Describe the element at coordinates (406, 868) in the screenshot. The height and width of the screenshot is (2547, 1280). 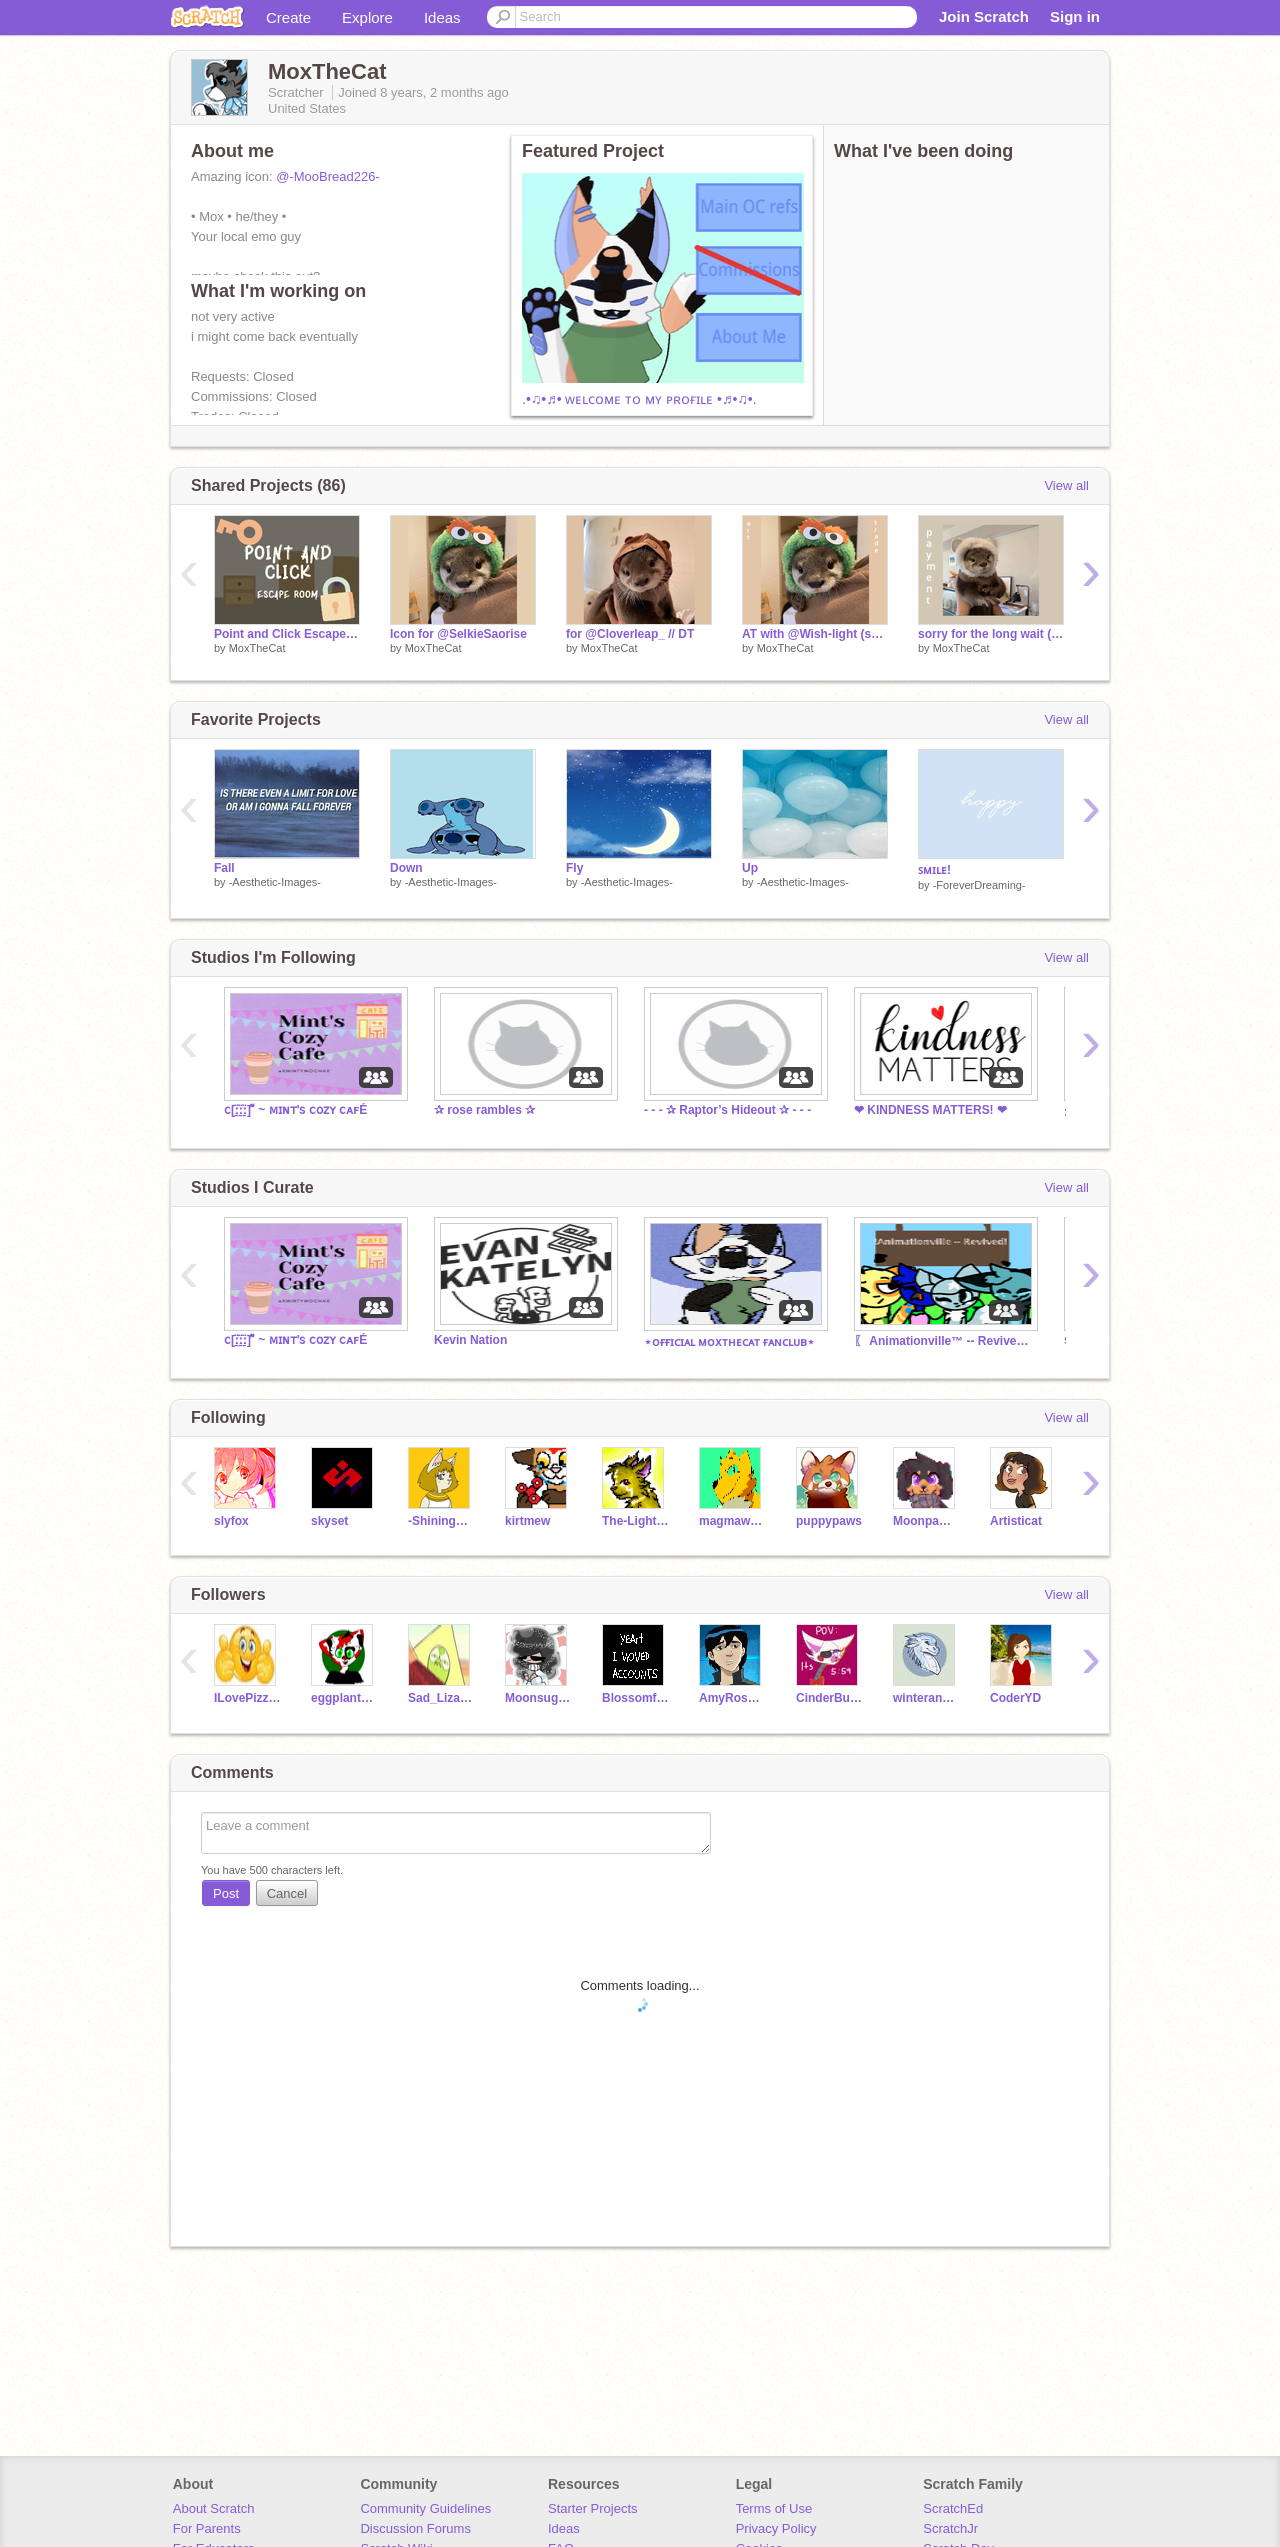
I see `Down` at that location.